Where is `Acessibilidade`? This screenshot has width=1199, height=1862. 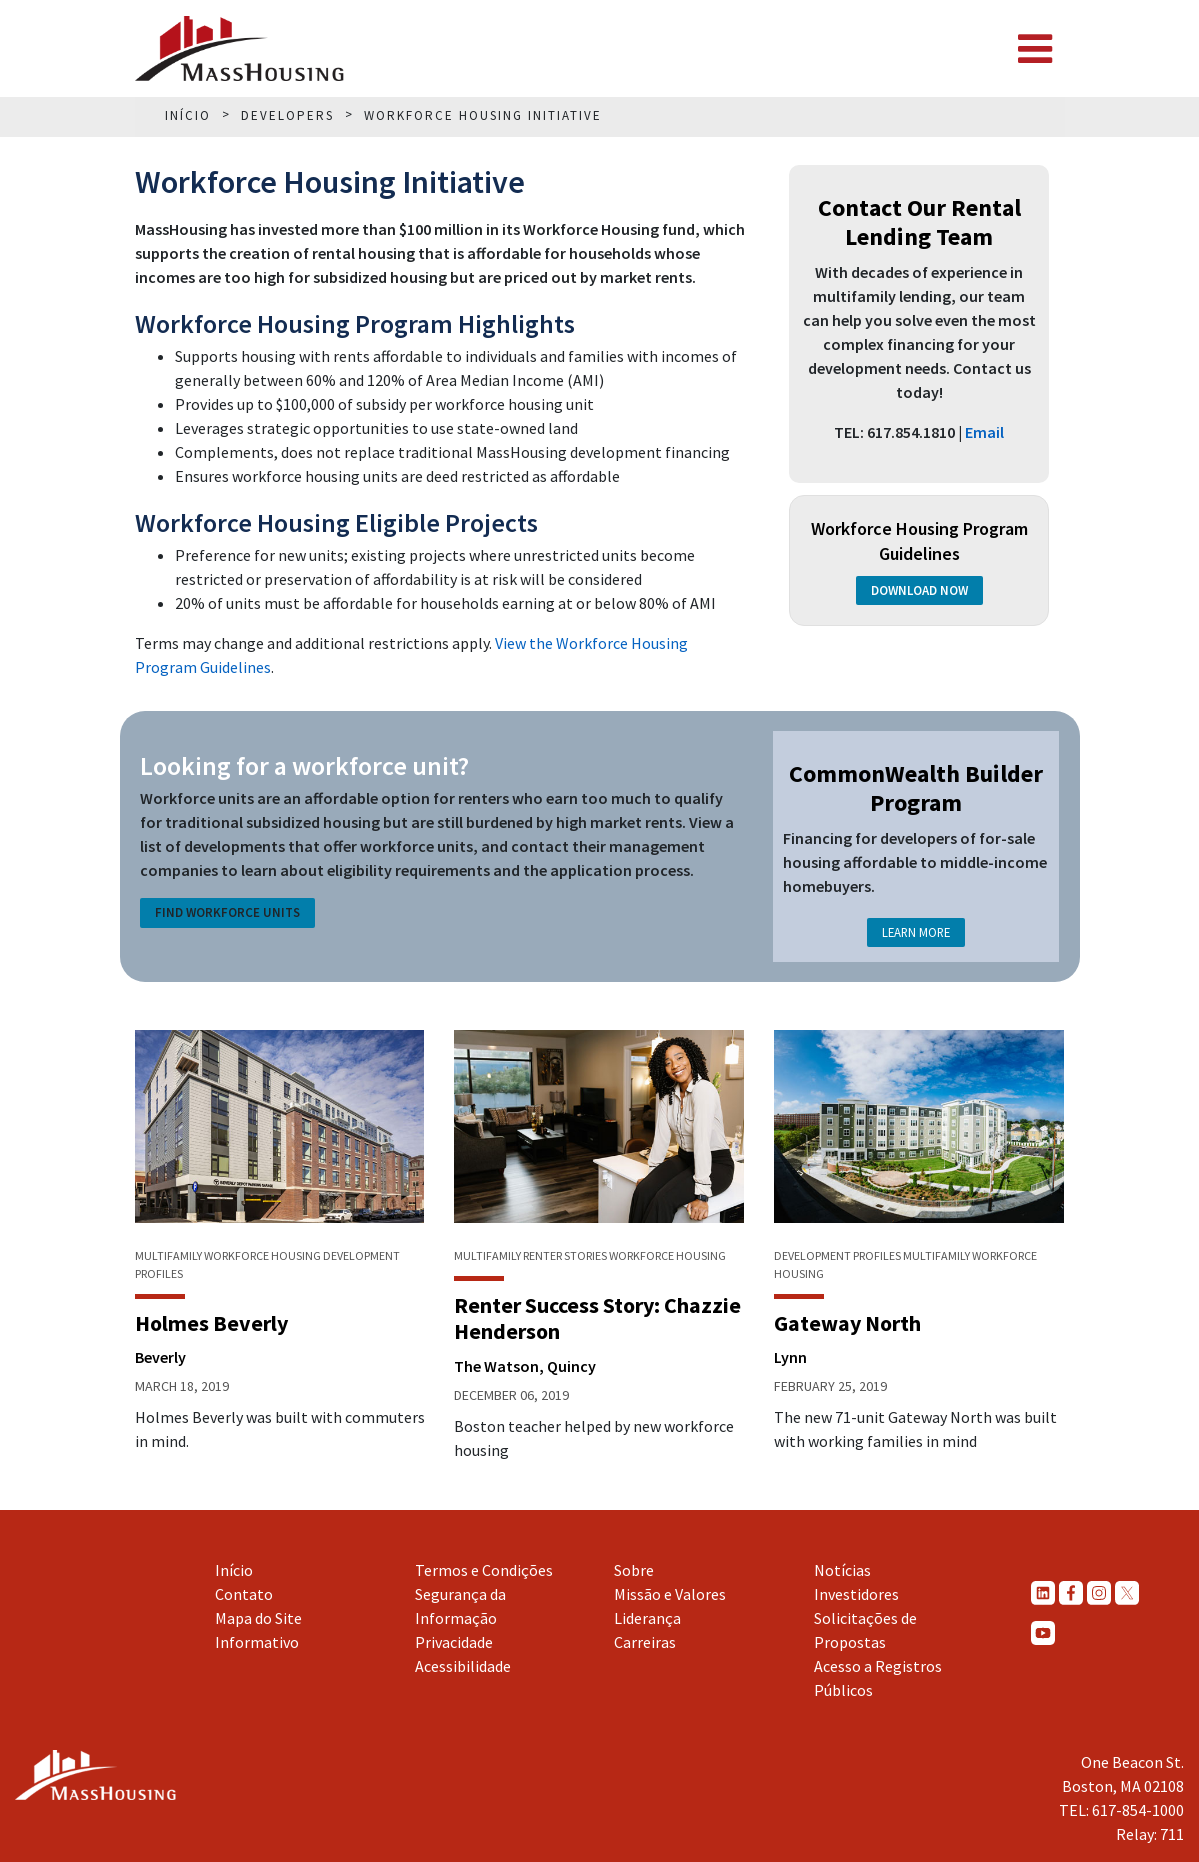 Acessibilidade is located at coordinates (463, 1666).